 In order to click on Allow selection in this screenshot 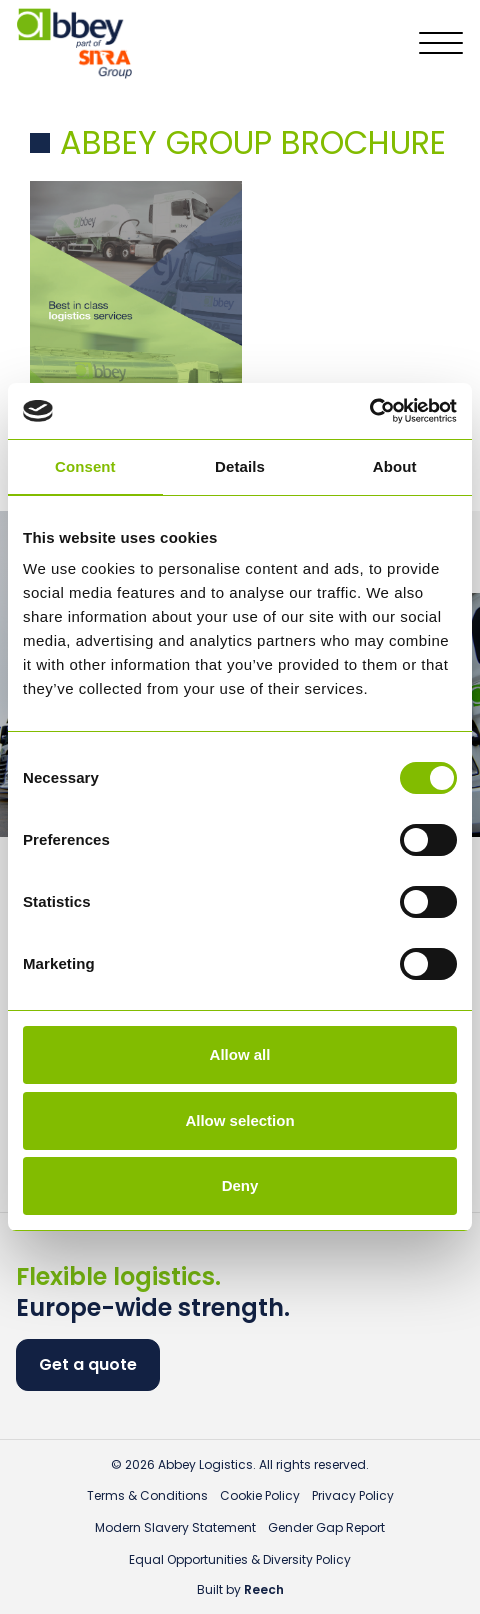, I will do `click(239, 1120)`.